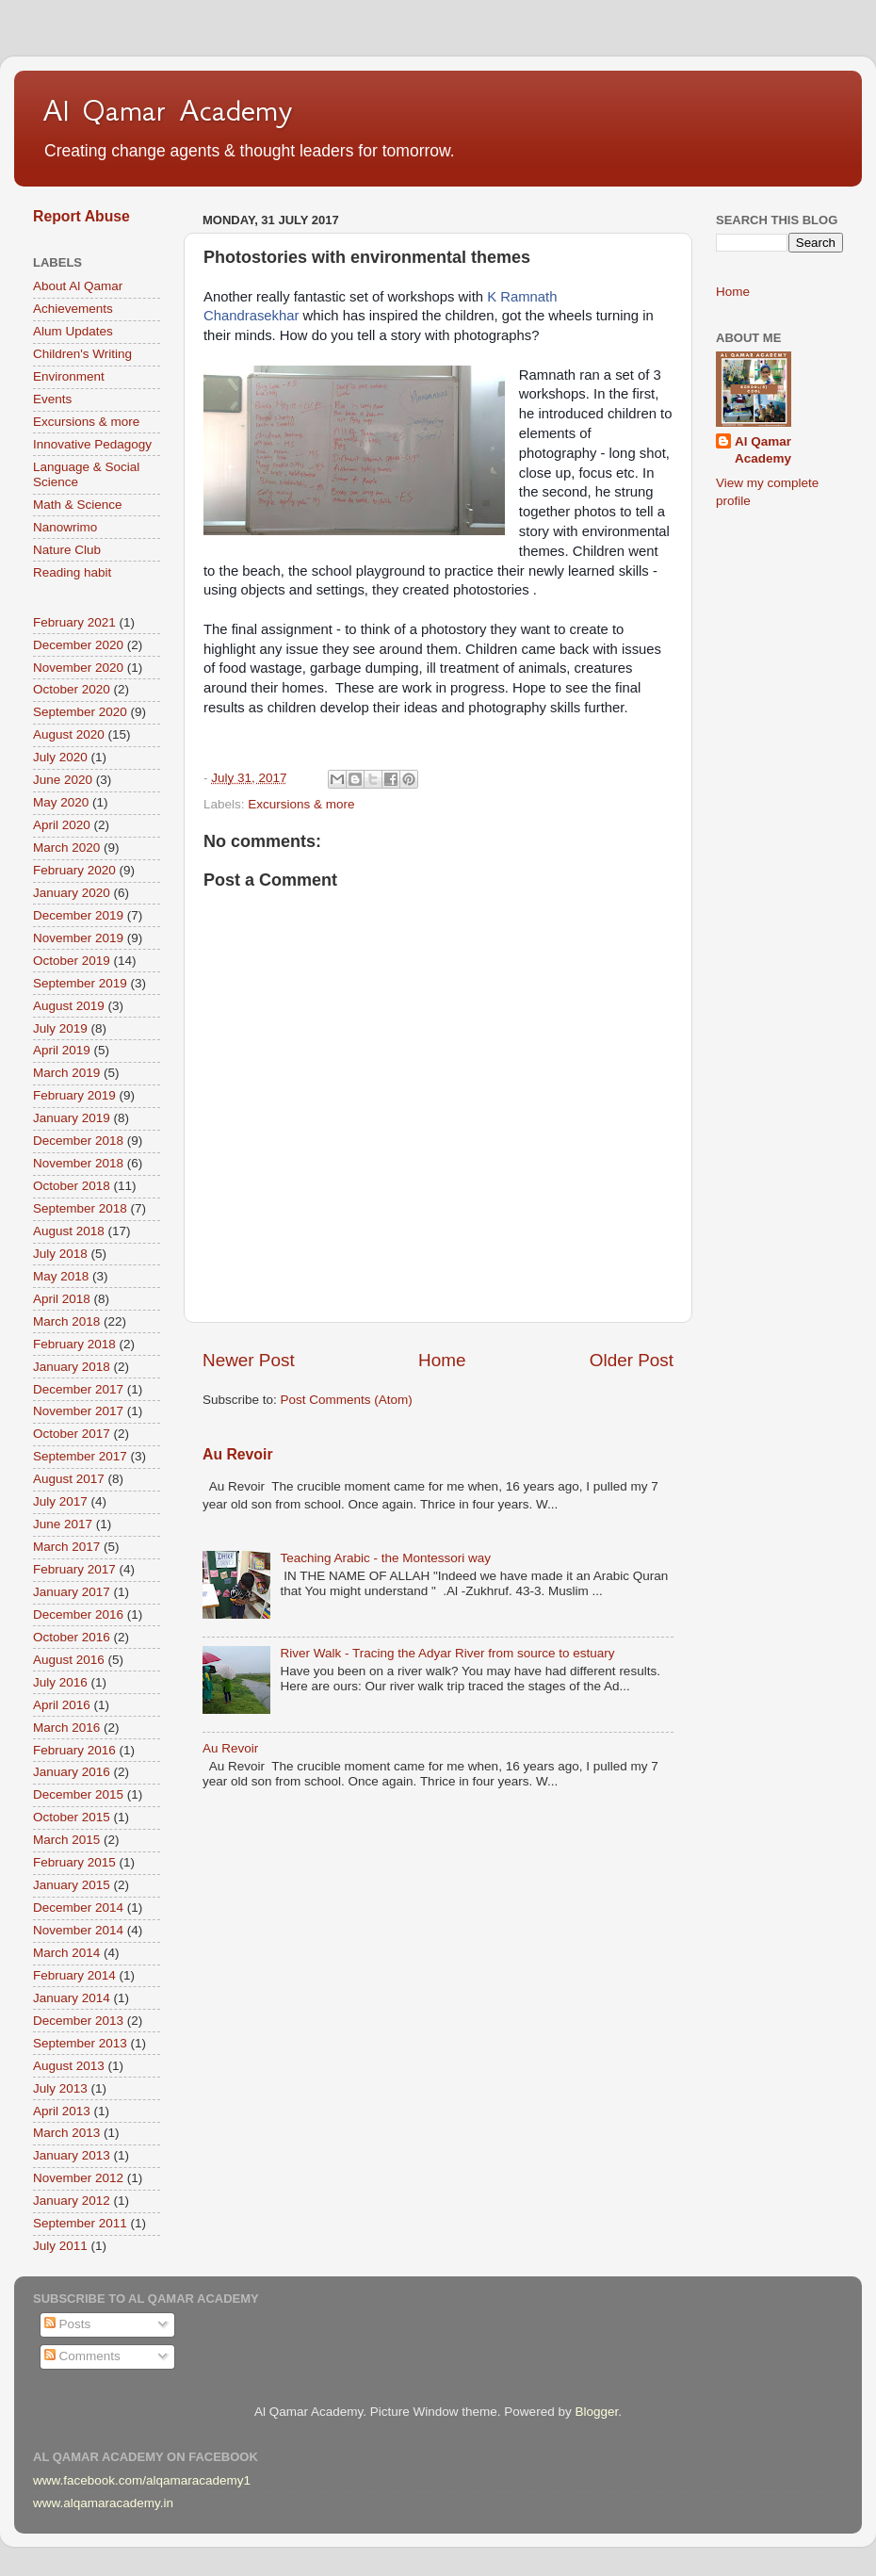 The width and height of the screenshot is (876, 2576). I want to click on November 2020, so click(78, 667).